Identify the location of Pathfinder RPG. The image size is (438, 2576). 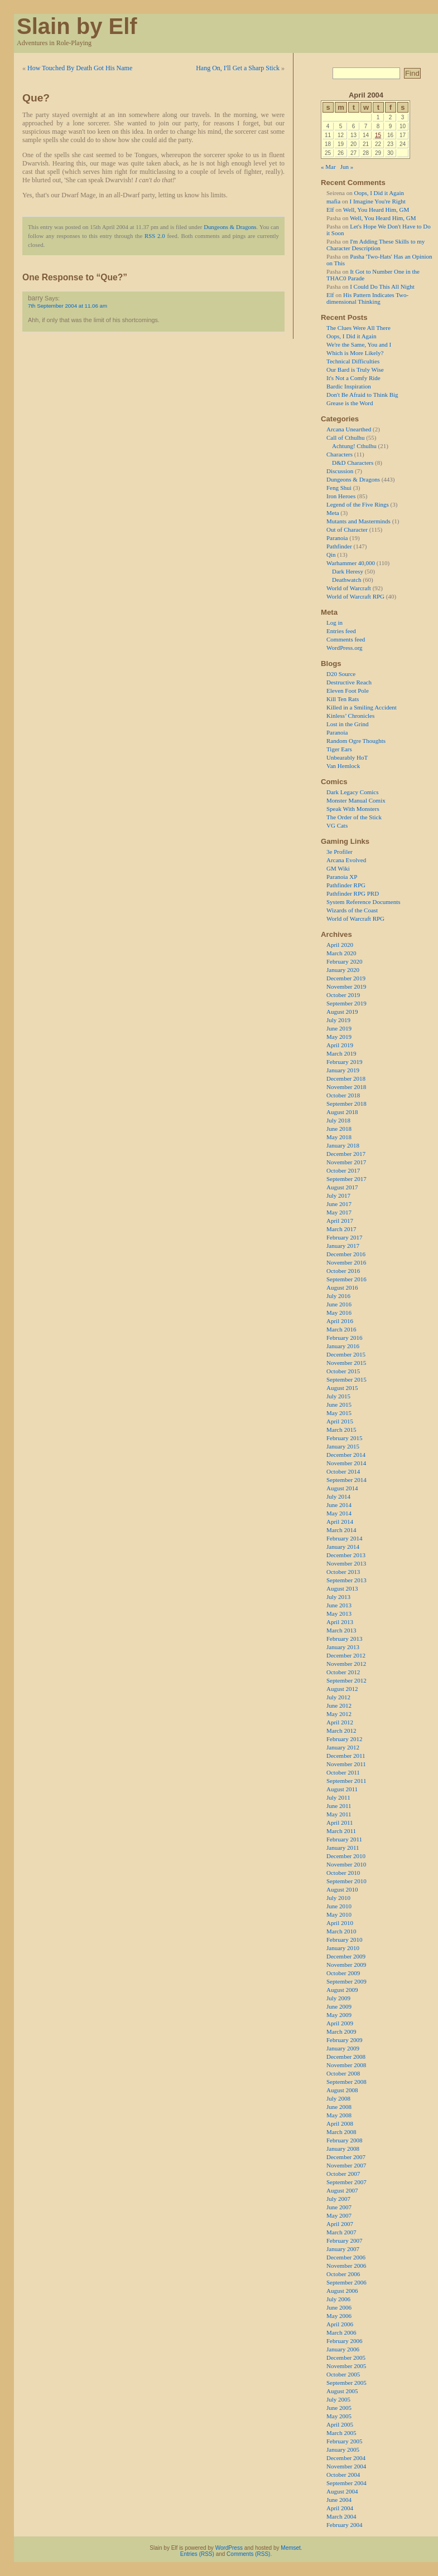
(345, 885).